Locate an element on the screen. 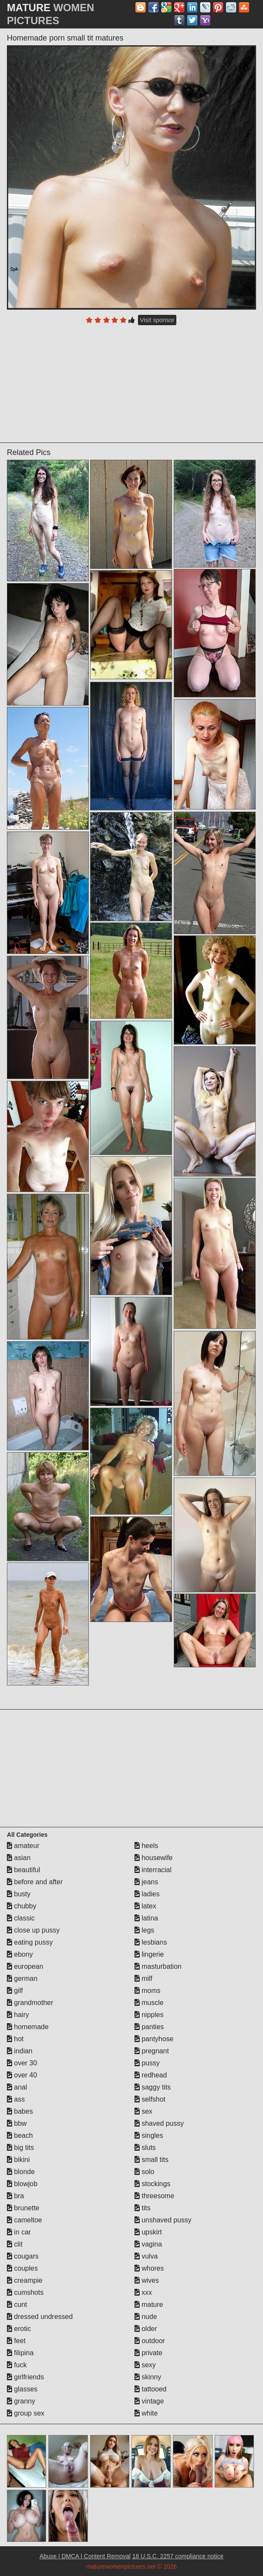  ebony is located at coordinates (20, 1954).